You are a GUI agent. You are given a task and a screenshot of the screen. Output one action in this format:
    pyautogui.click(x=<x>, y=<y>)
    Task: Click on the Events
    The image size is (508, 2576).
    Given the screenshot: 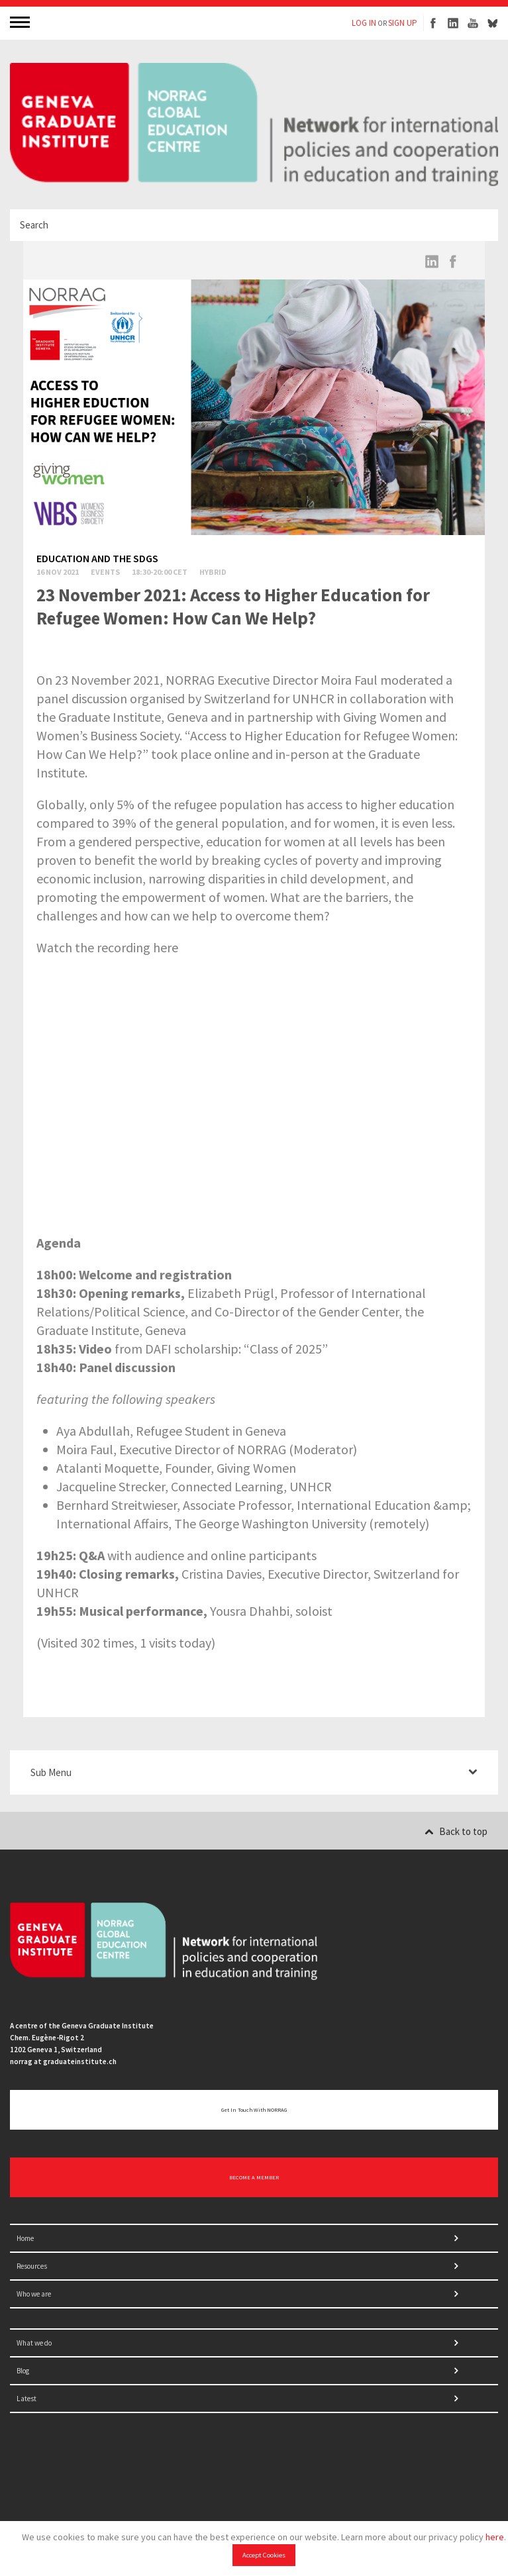 What is the action you would take?
    pyautogui.click(x=105, y=572)
    